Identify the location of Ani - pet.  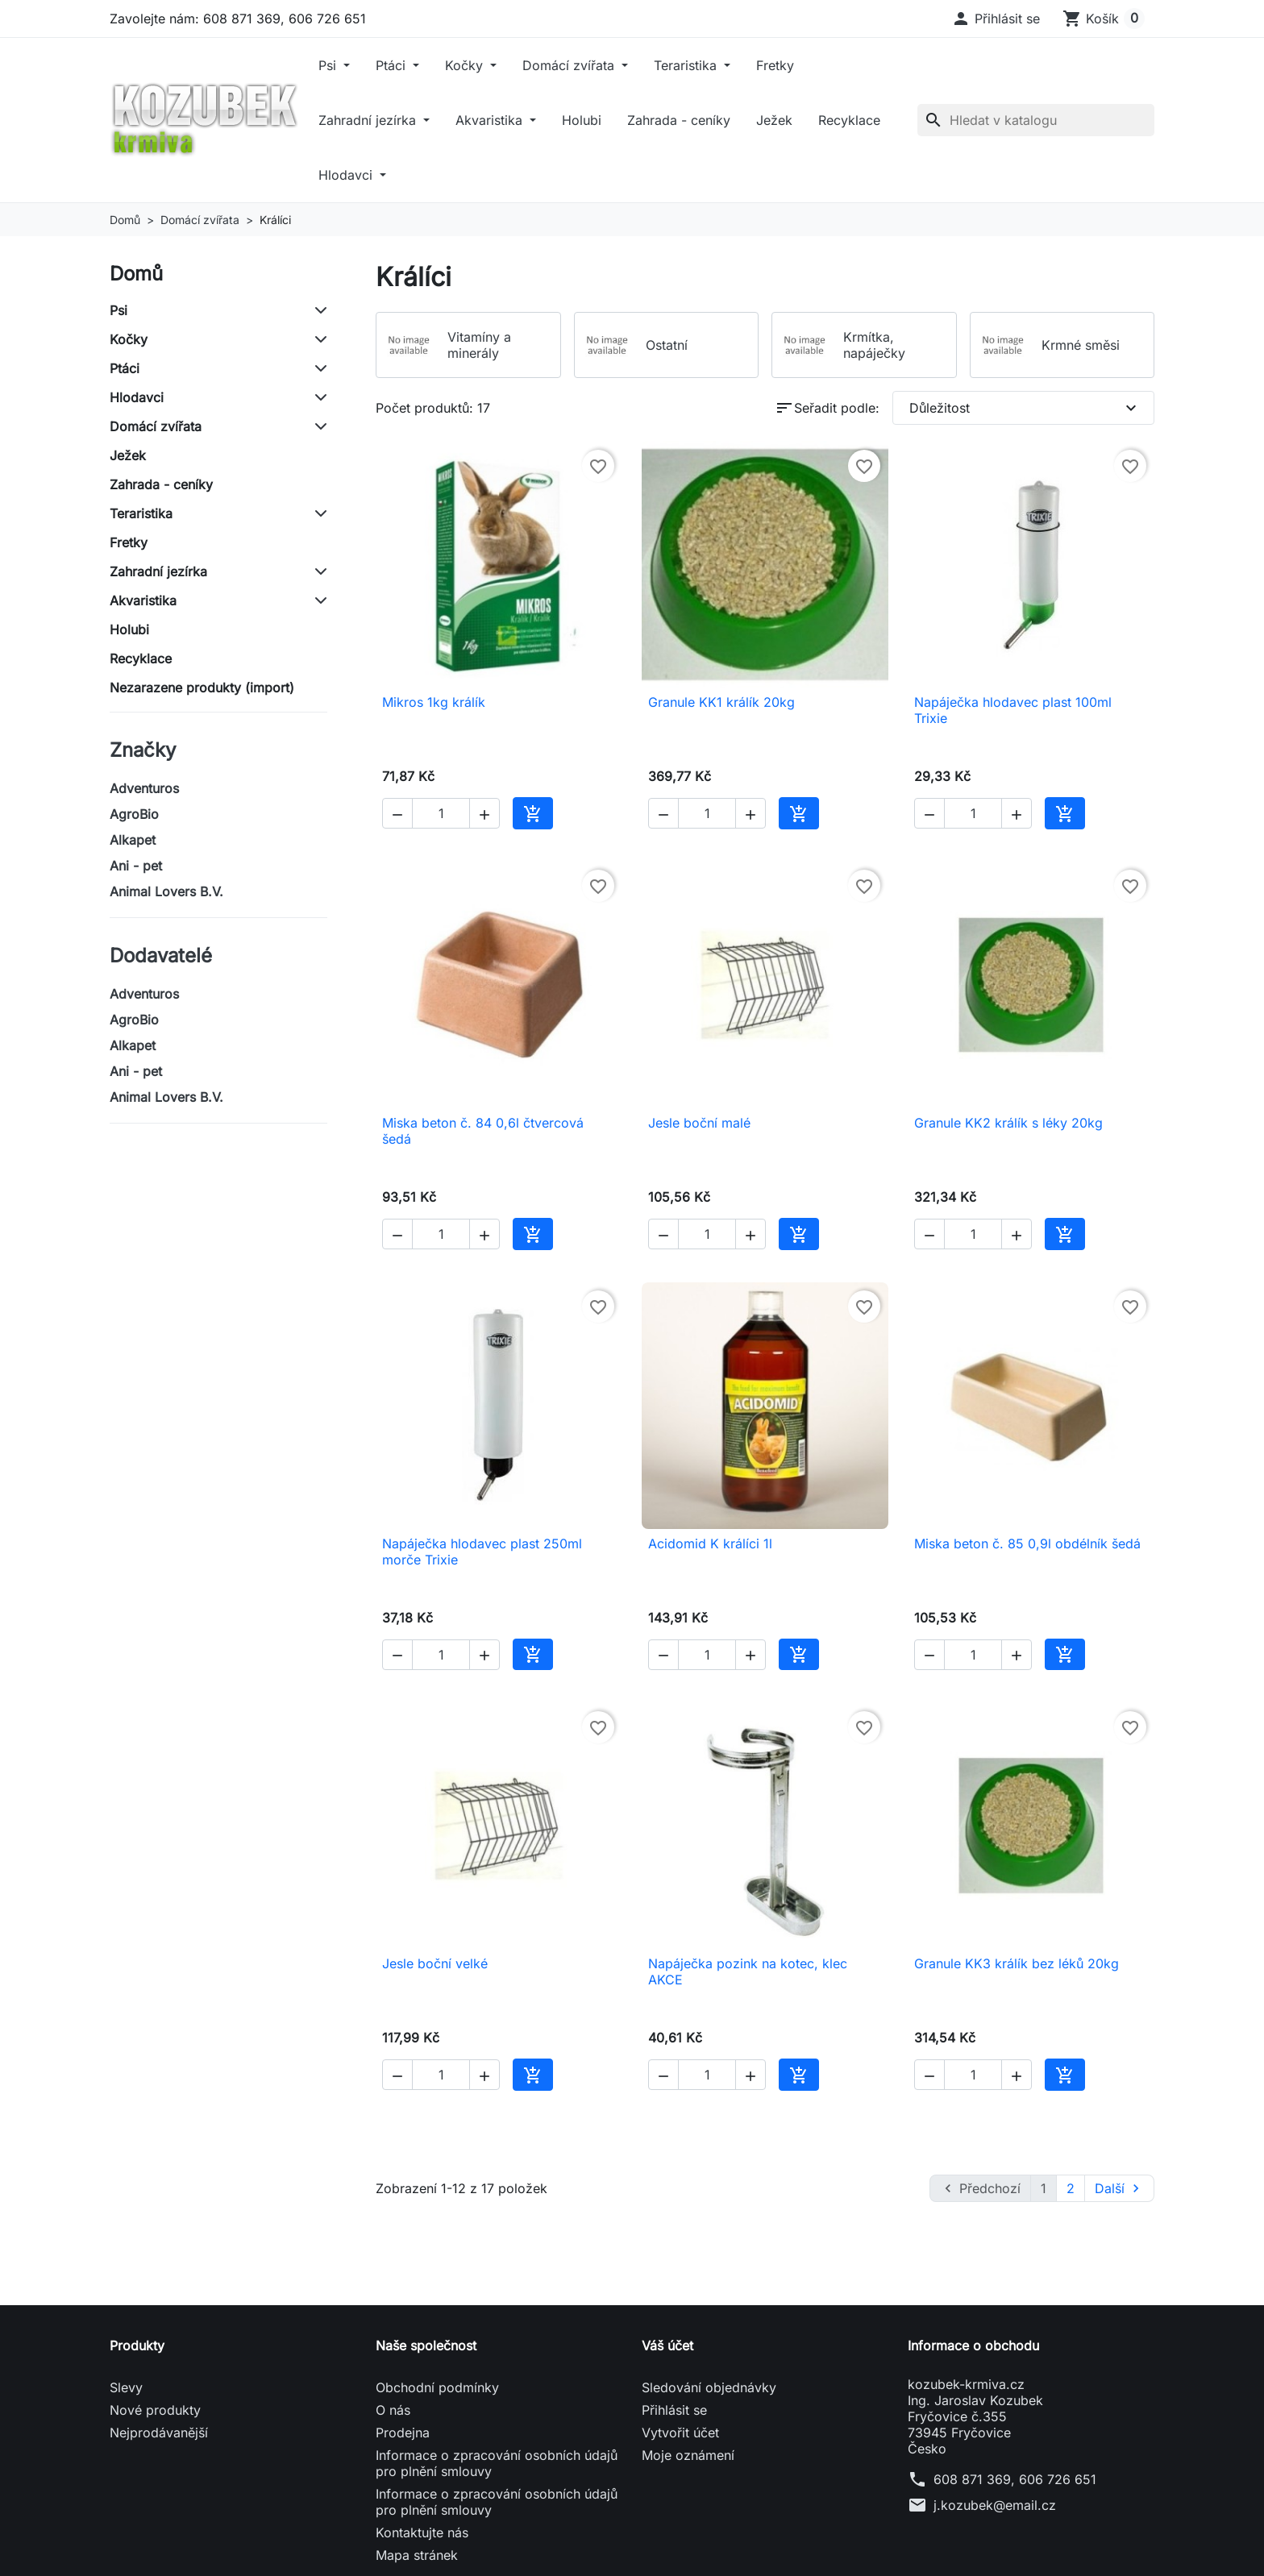
(136, 866).